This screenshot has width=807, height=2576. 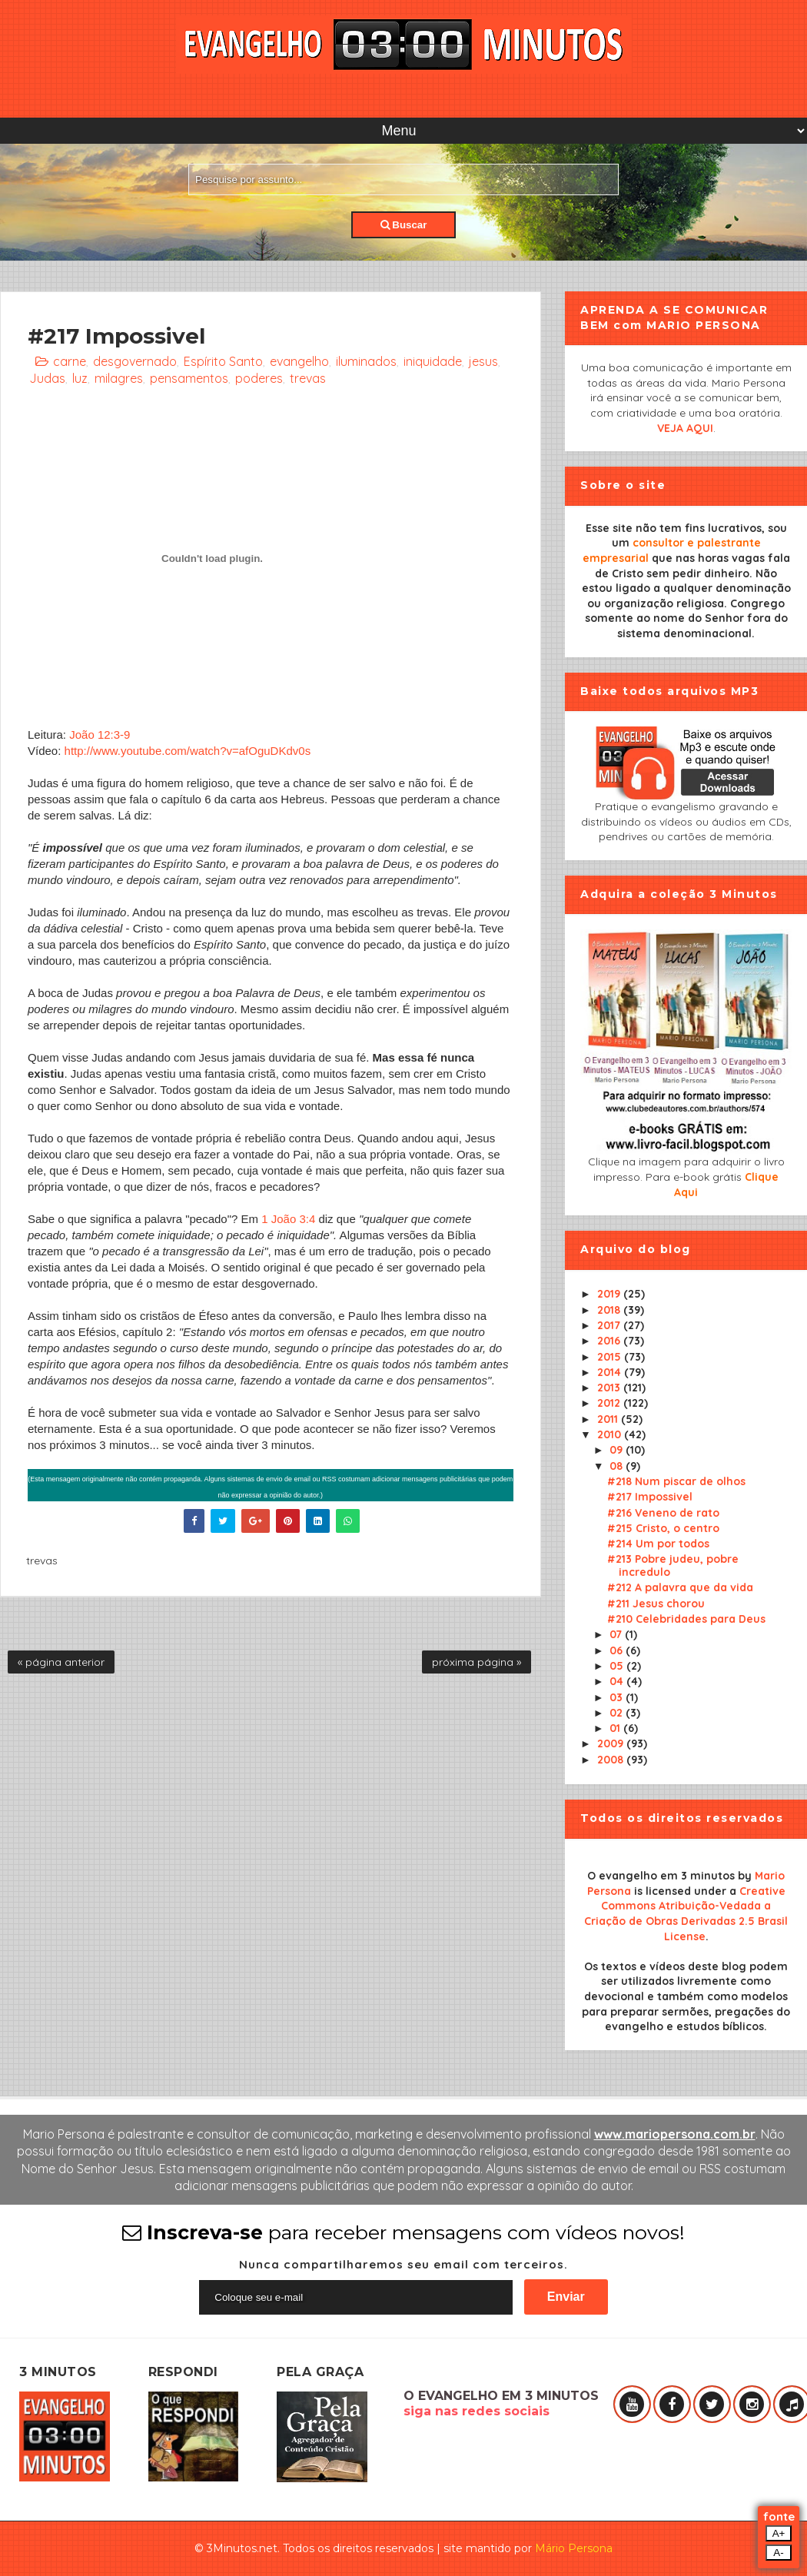 I want to click on evangelho, so click(x=299, y=361).